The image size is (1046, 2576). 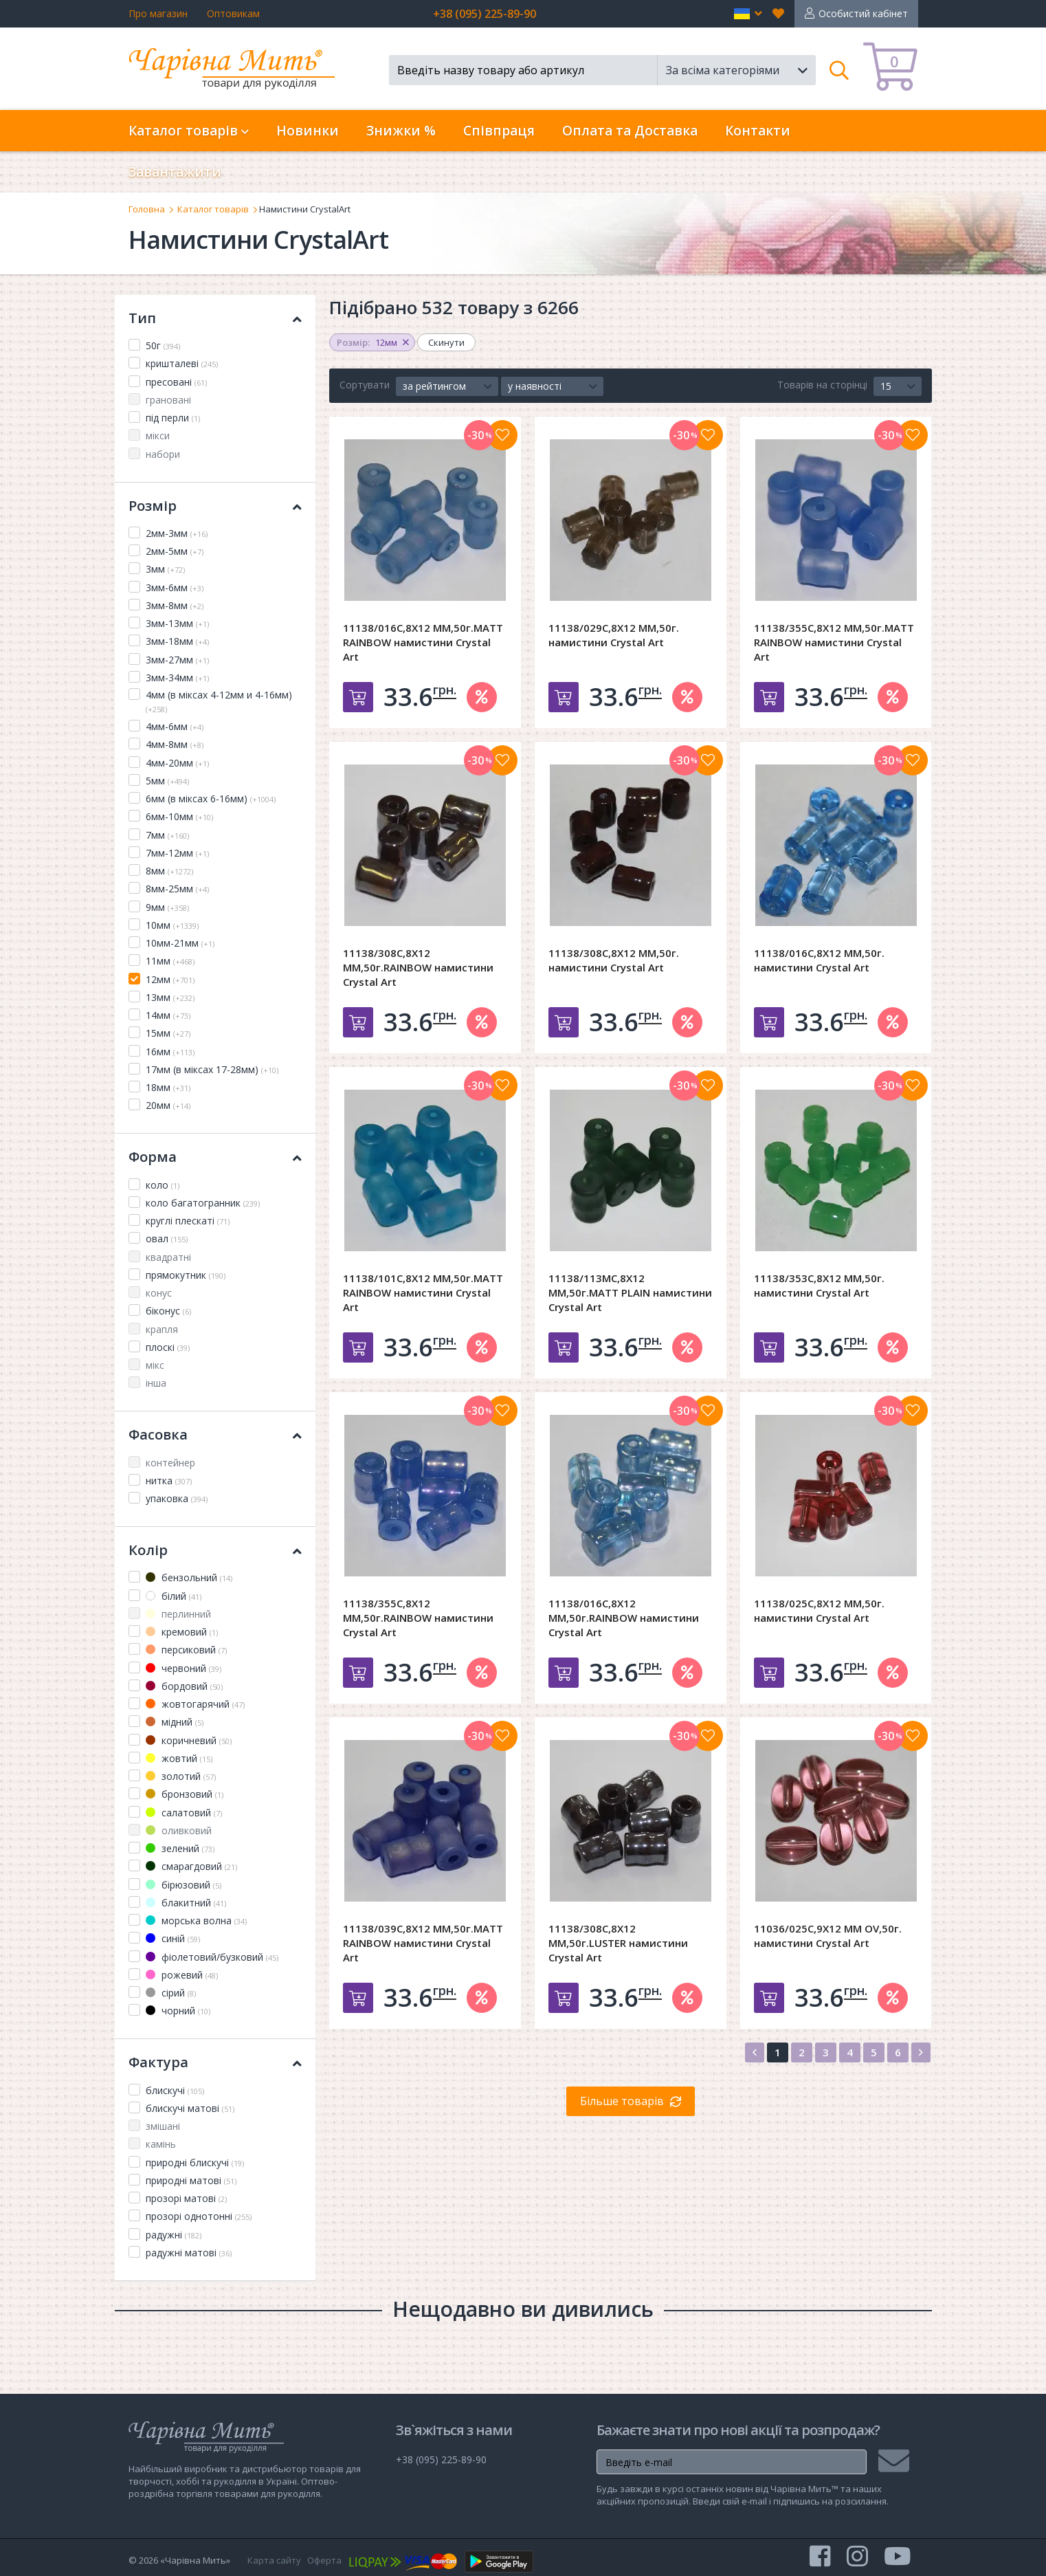 What do you see at coordinates (167, 1238) in the screenshot?
I see `овал` at bounding box center [167, 1238].